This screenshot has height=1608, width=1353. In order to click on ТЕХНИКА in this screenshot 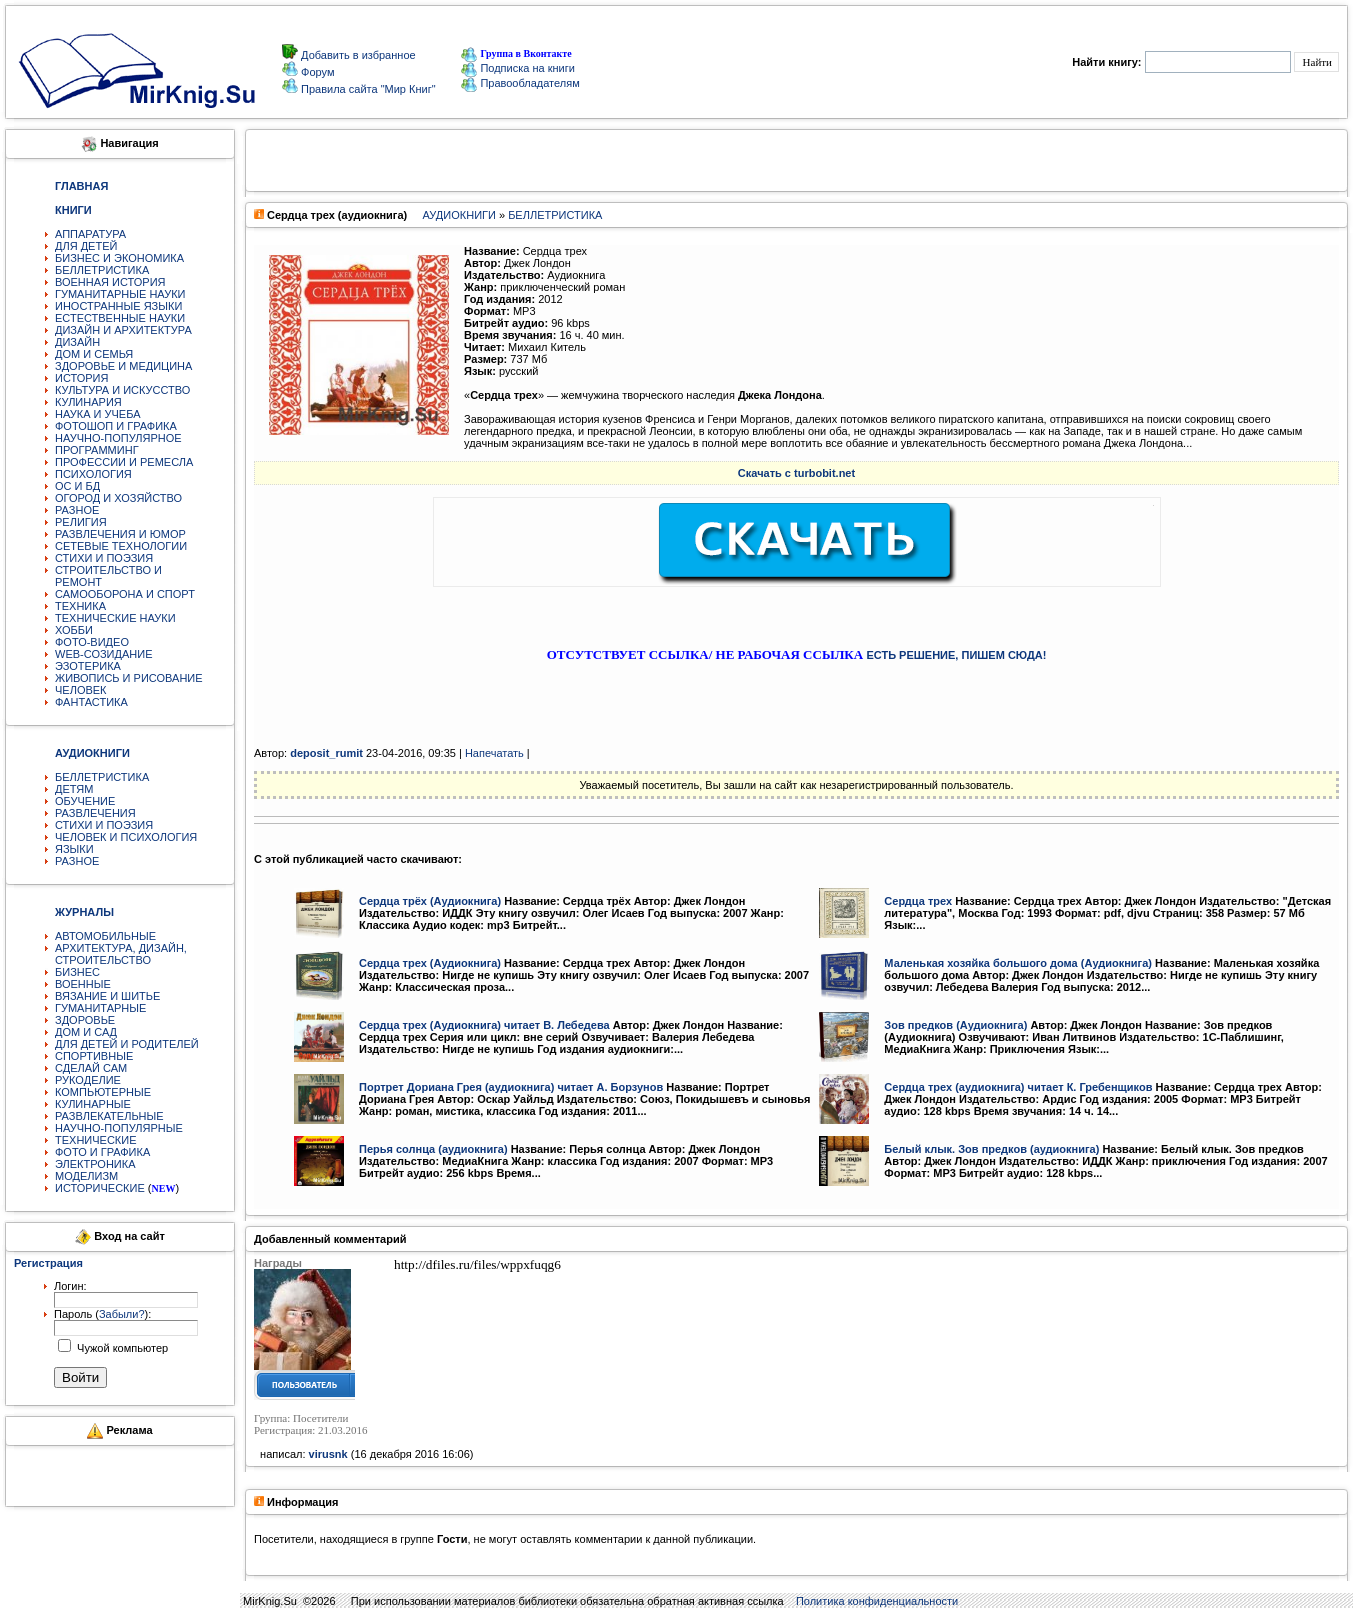, I will do `click(80, 606)`.